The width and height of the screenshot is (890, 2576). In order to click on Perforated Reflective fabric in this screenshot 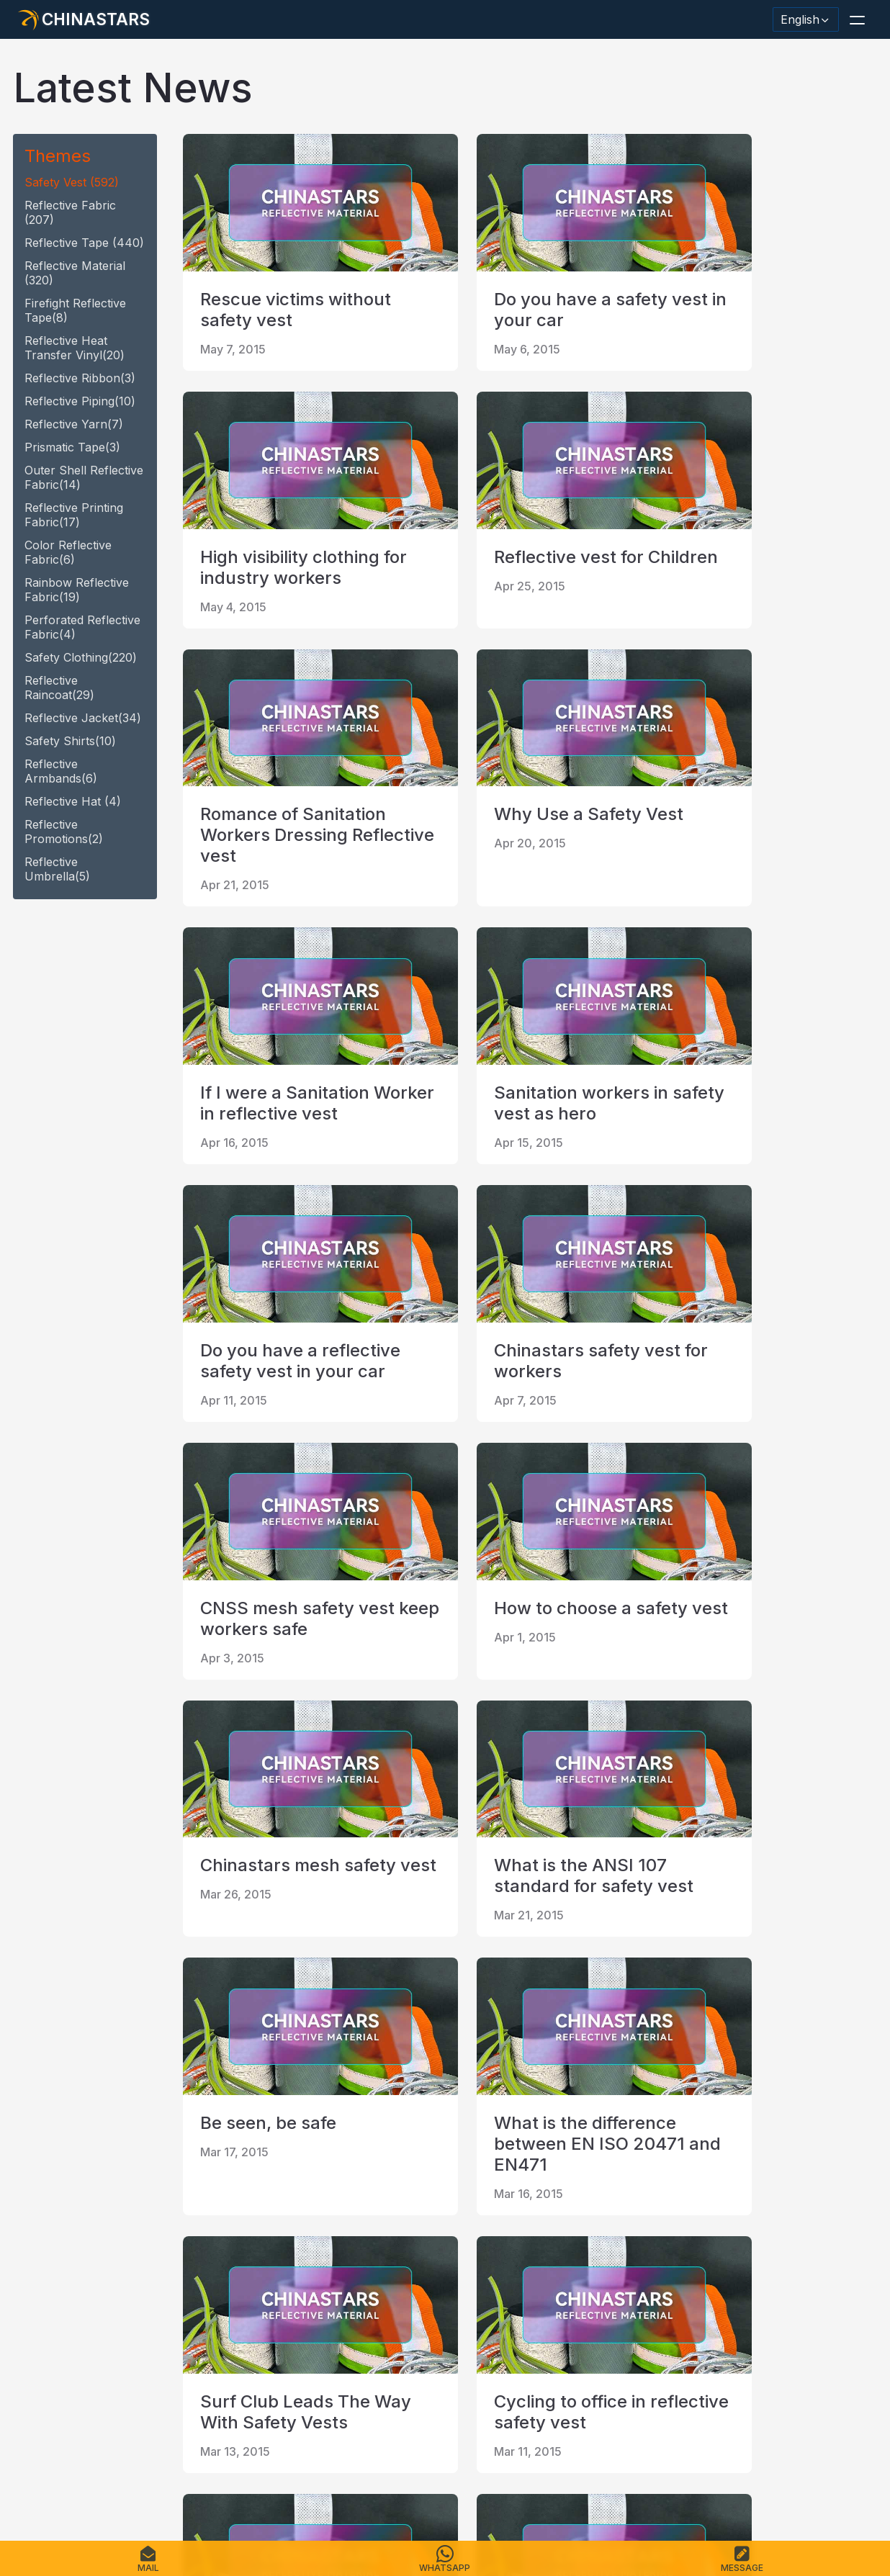, I will do `click(82, 627)`.